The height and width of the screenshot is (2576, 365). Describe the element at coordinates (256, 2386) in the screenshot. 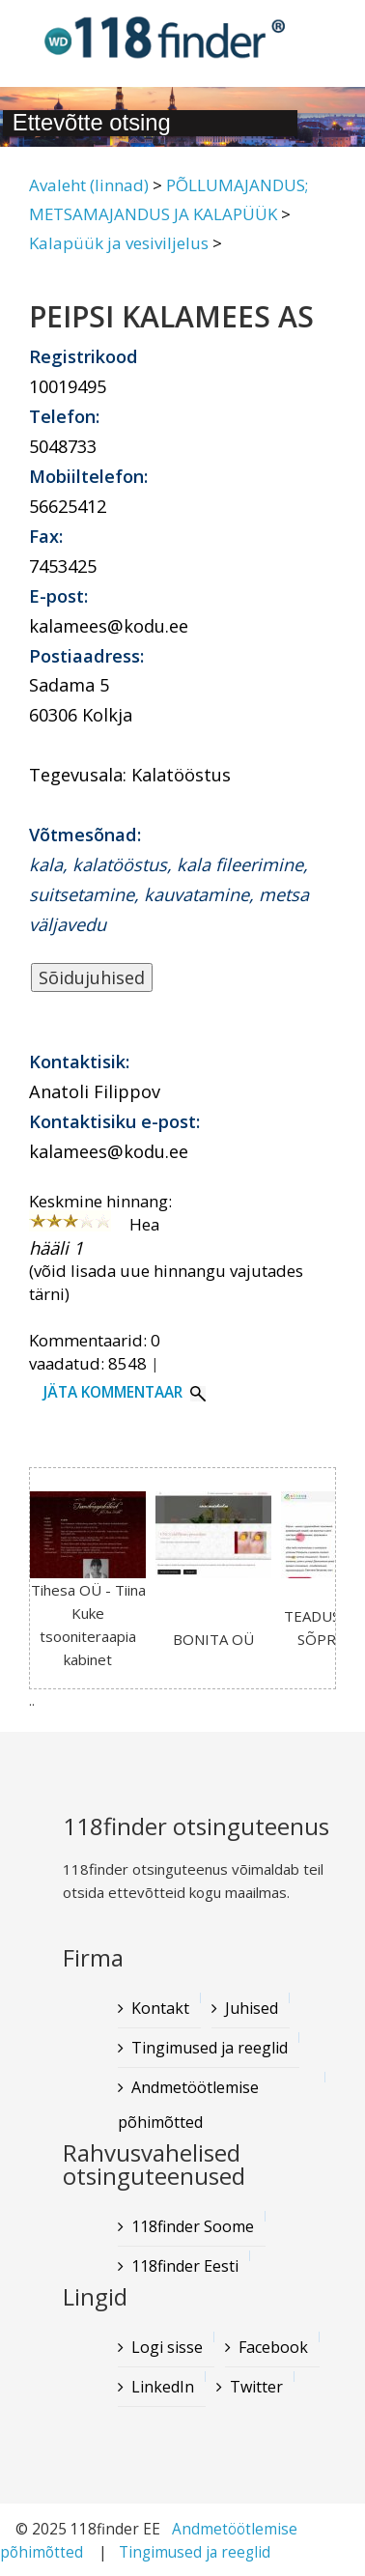

I see `Twitter` at that location.